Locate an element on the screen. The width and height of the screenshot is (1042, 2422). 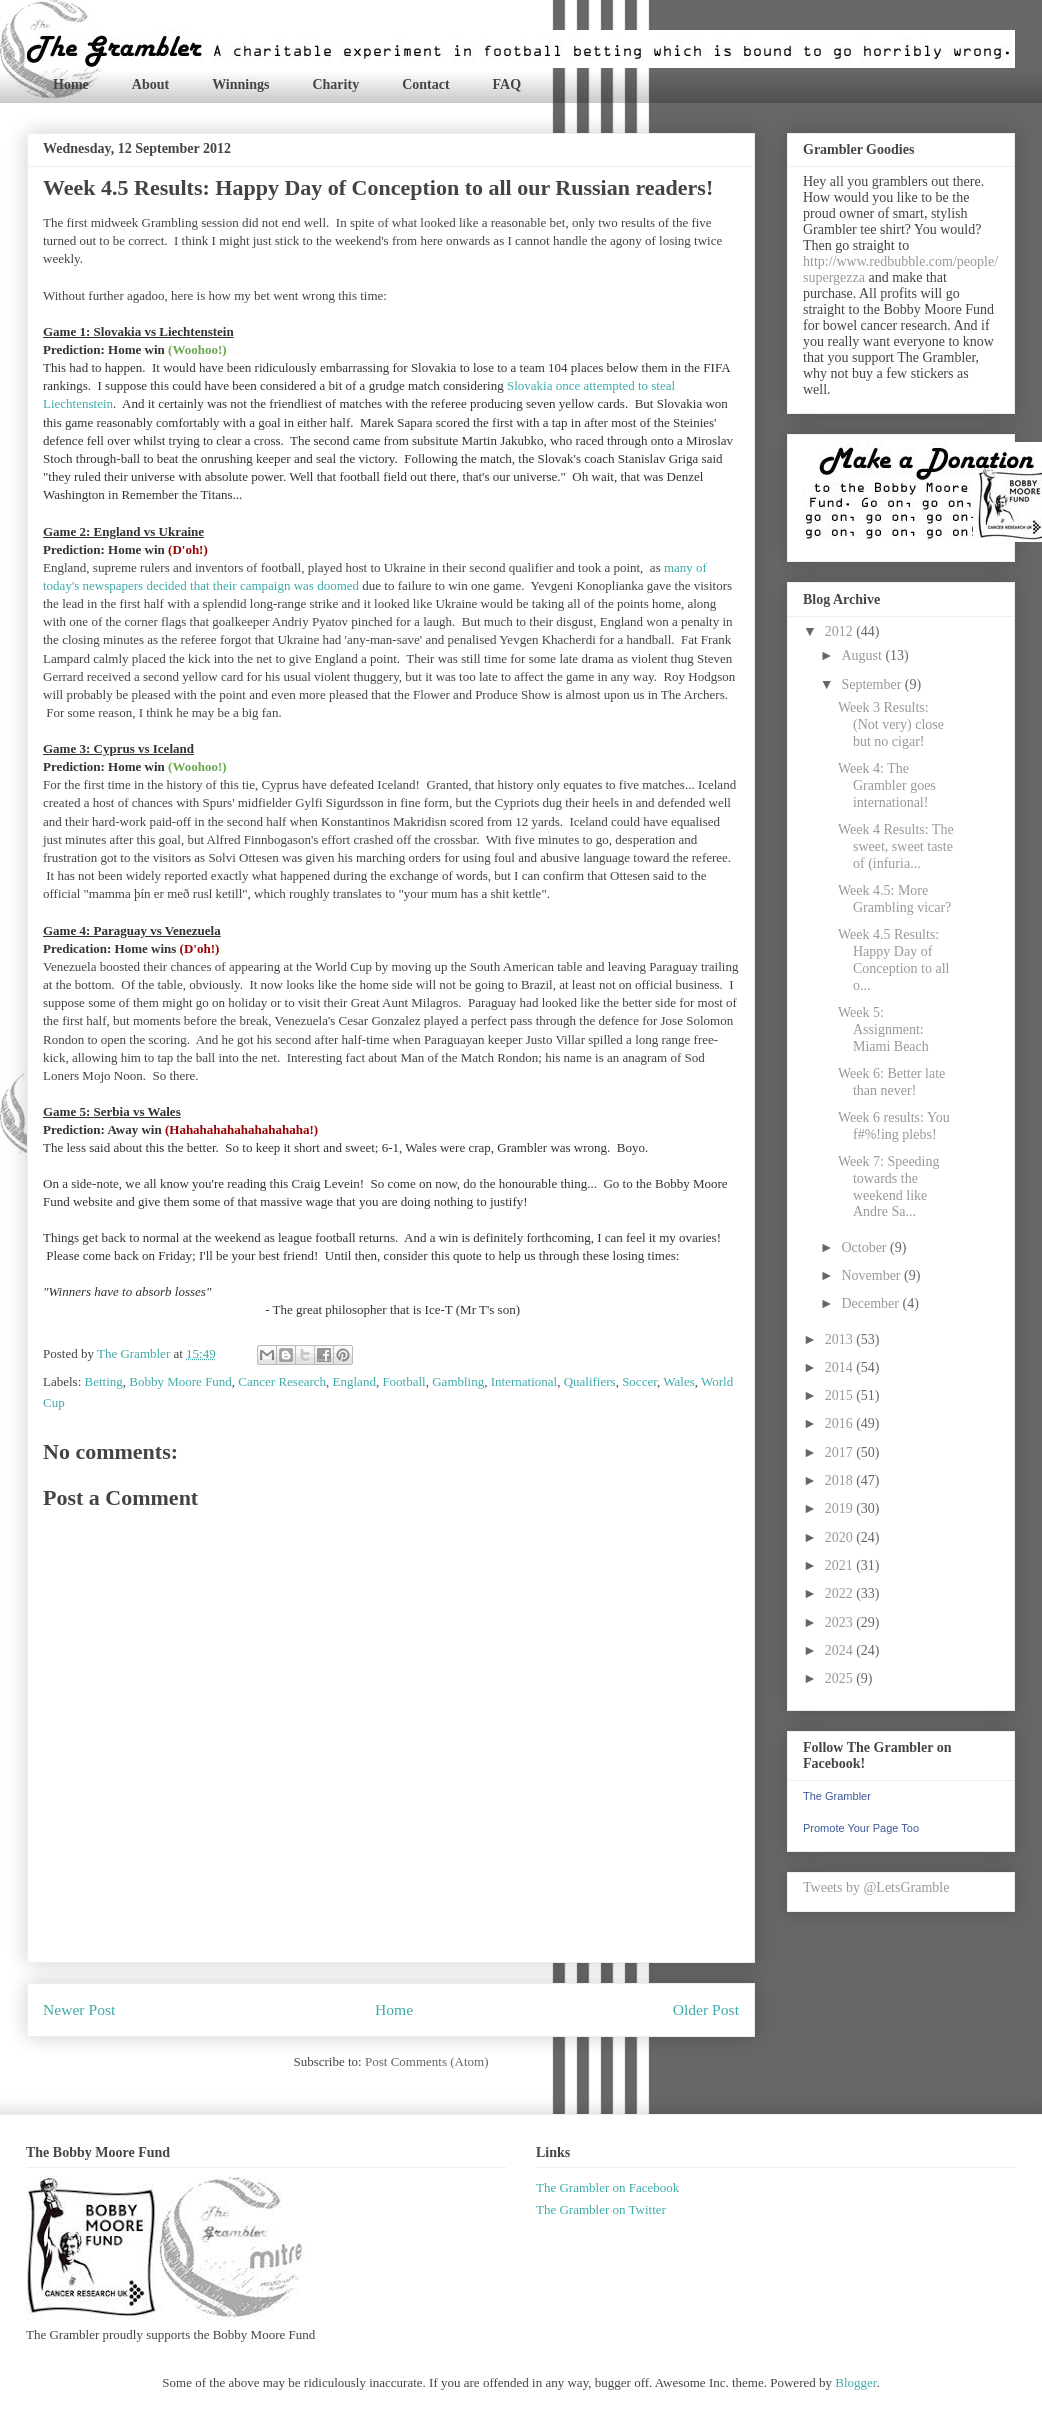
Wales is located at coordinates (678, 1381).